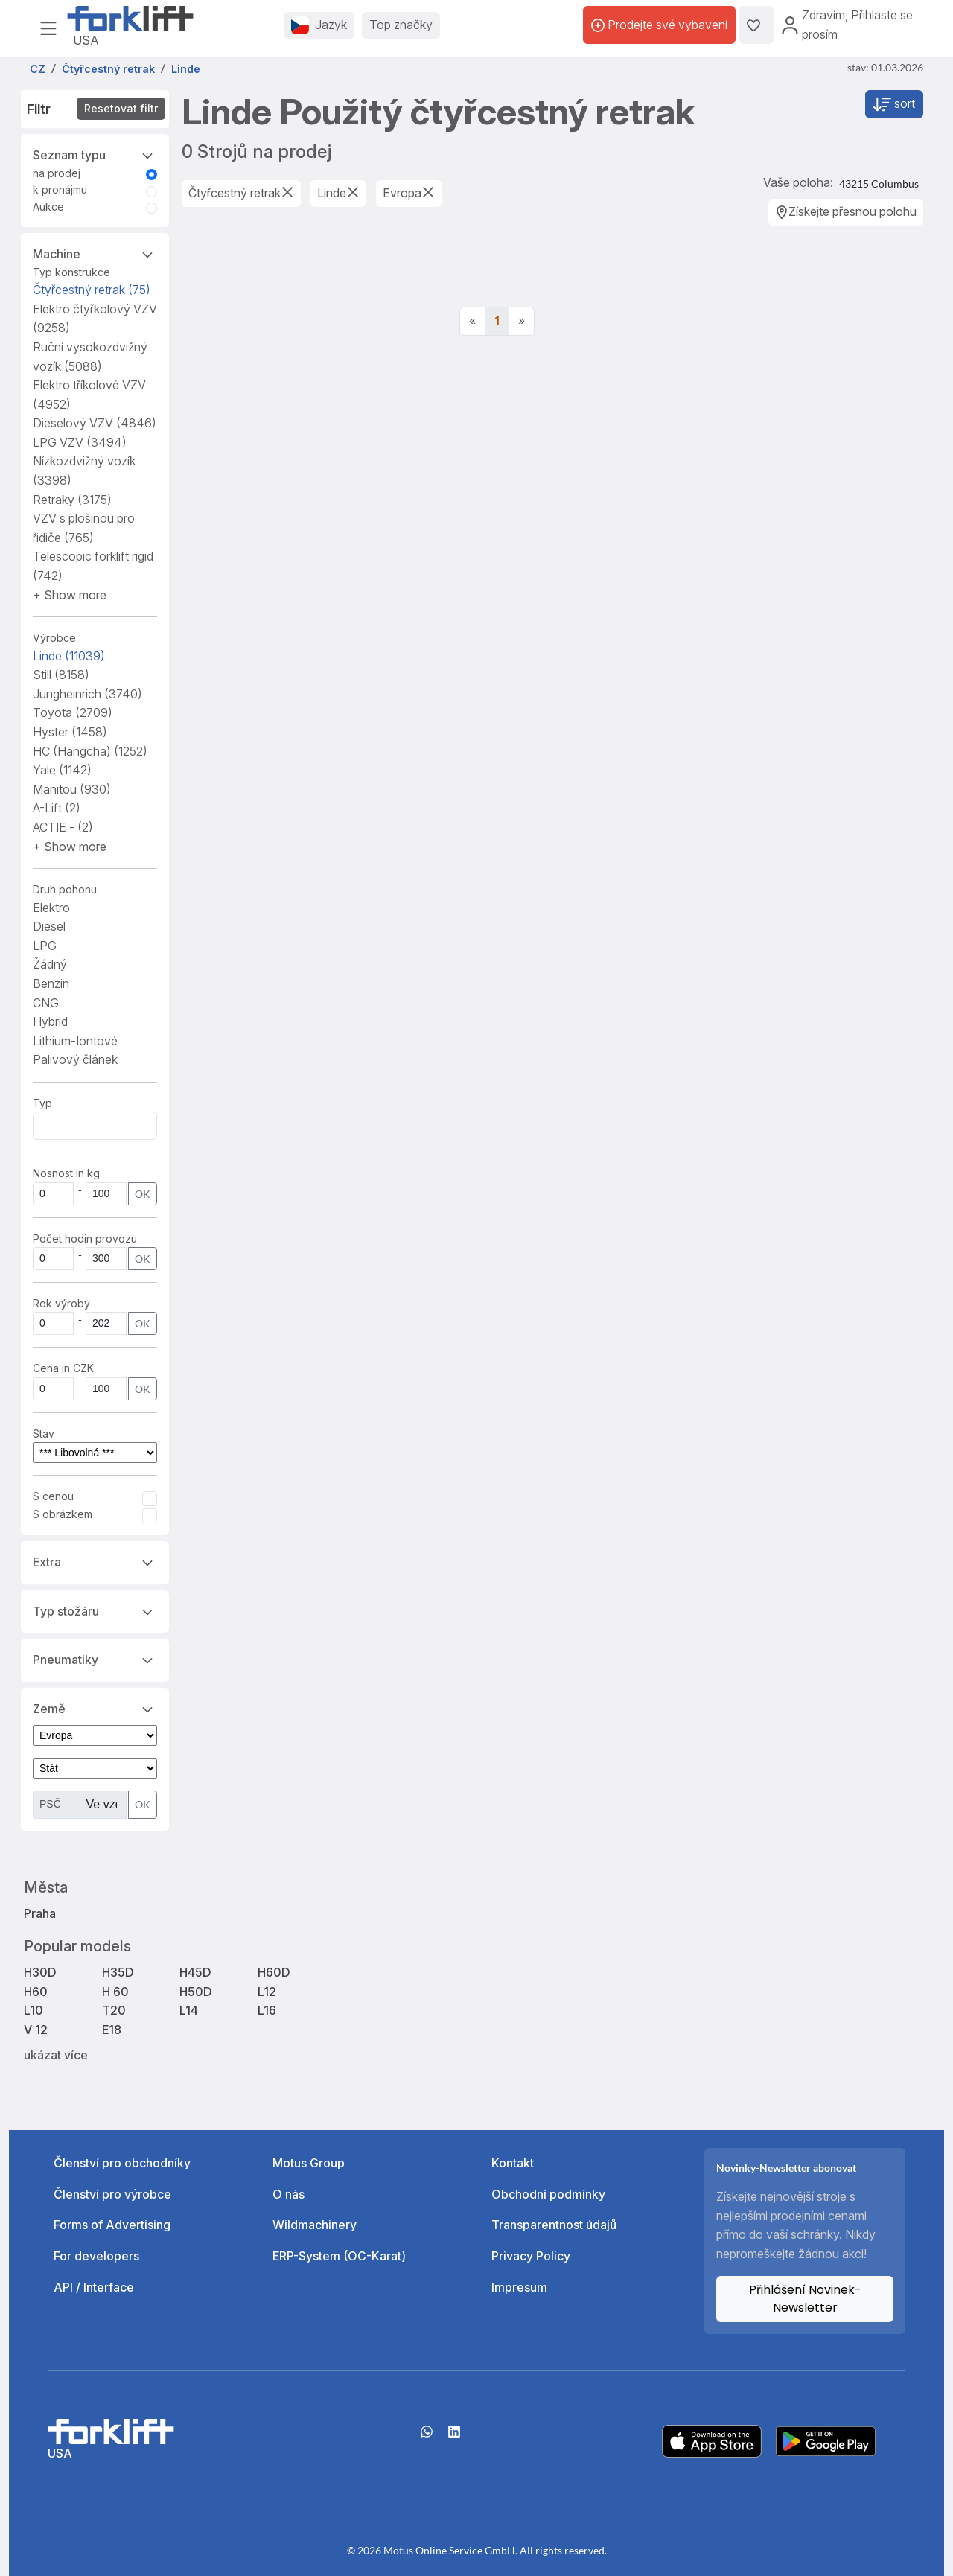 The height and width of the screenshot is (2576, 953). Describe the element at coordinates (96, 2255) in the screenshot. I see `For developers` at that location.